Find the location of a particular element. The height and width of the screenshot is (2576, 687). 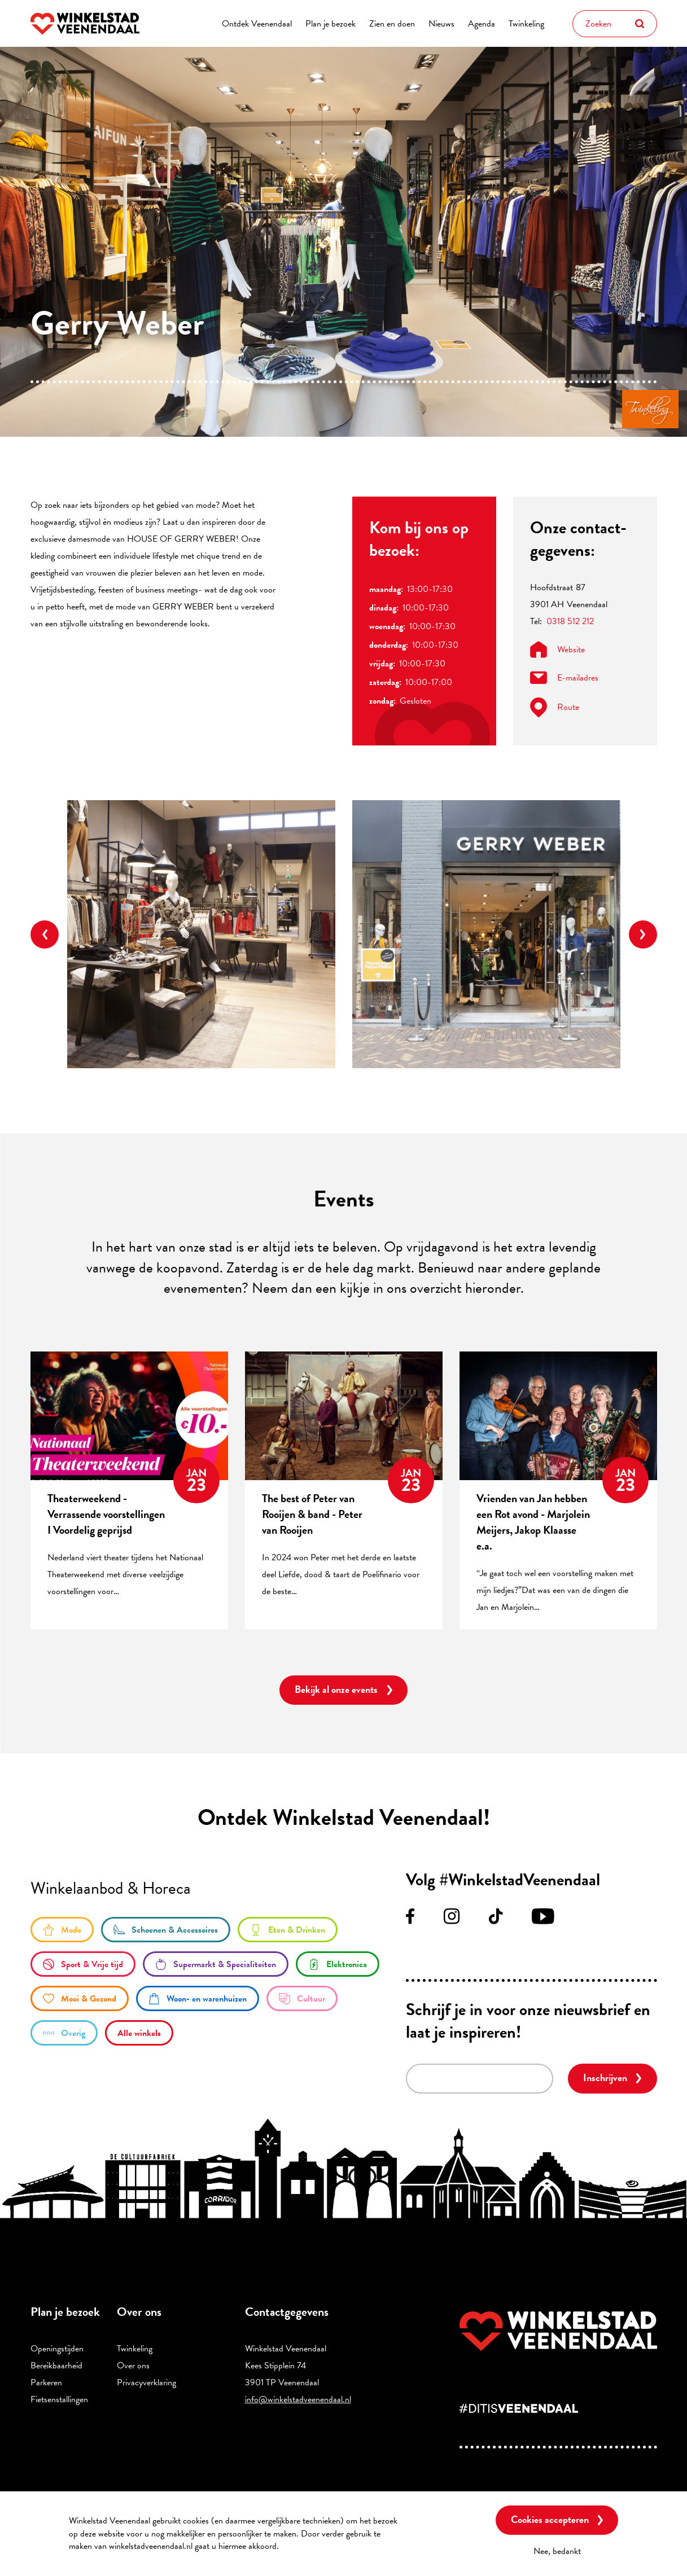

Website is located at coordinates (557, 649).